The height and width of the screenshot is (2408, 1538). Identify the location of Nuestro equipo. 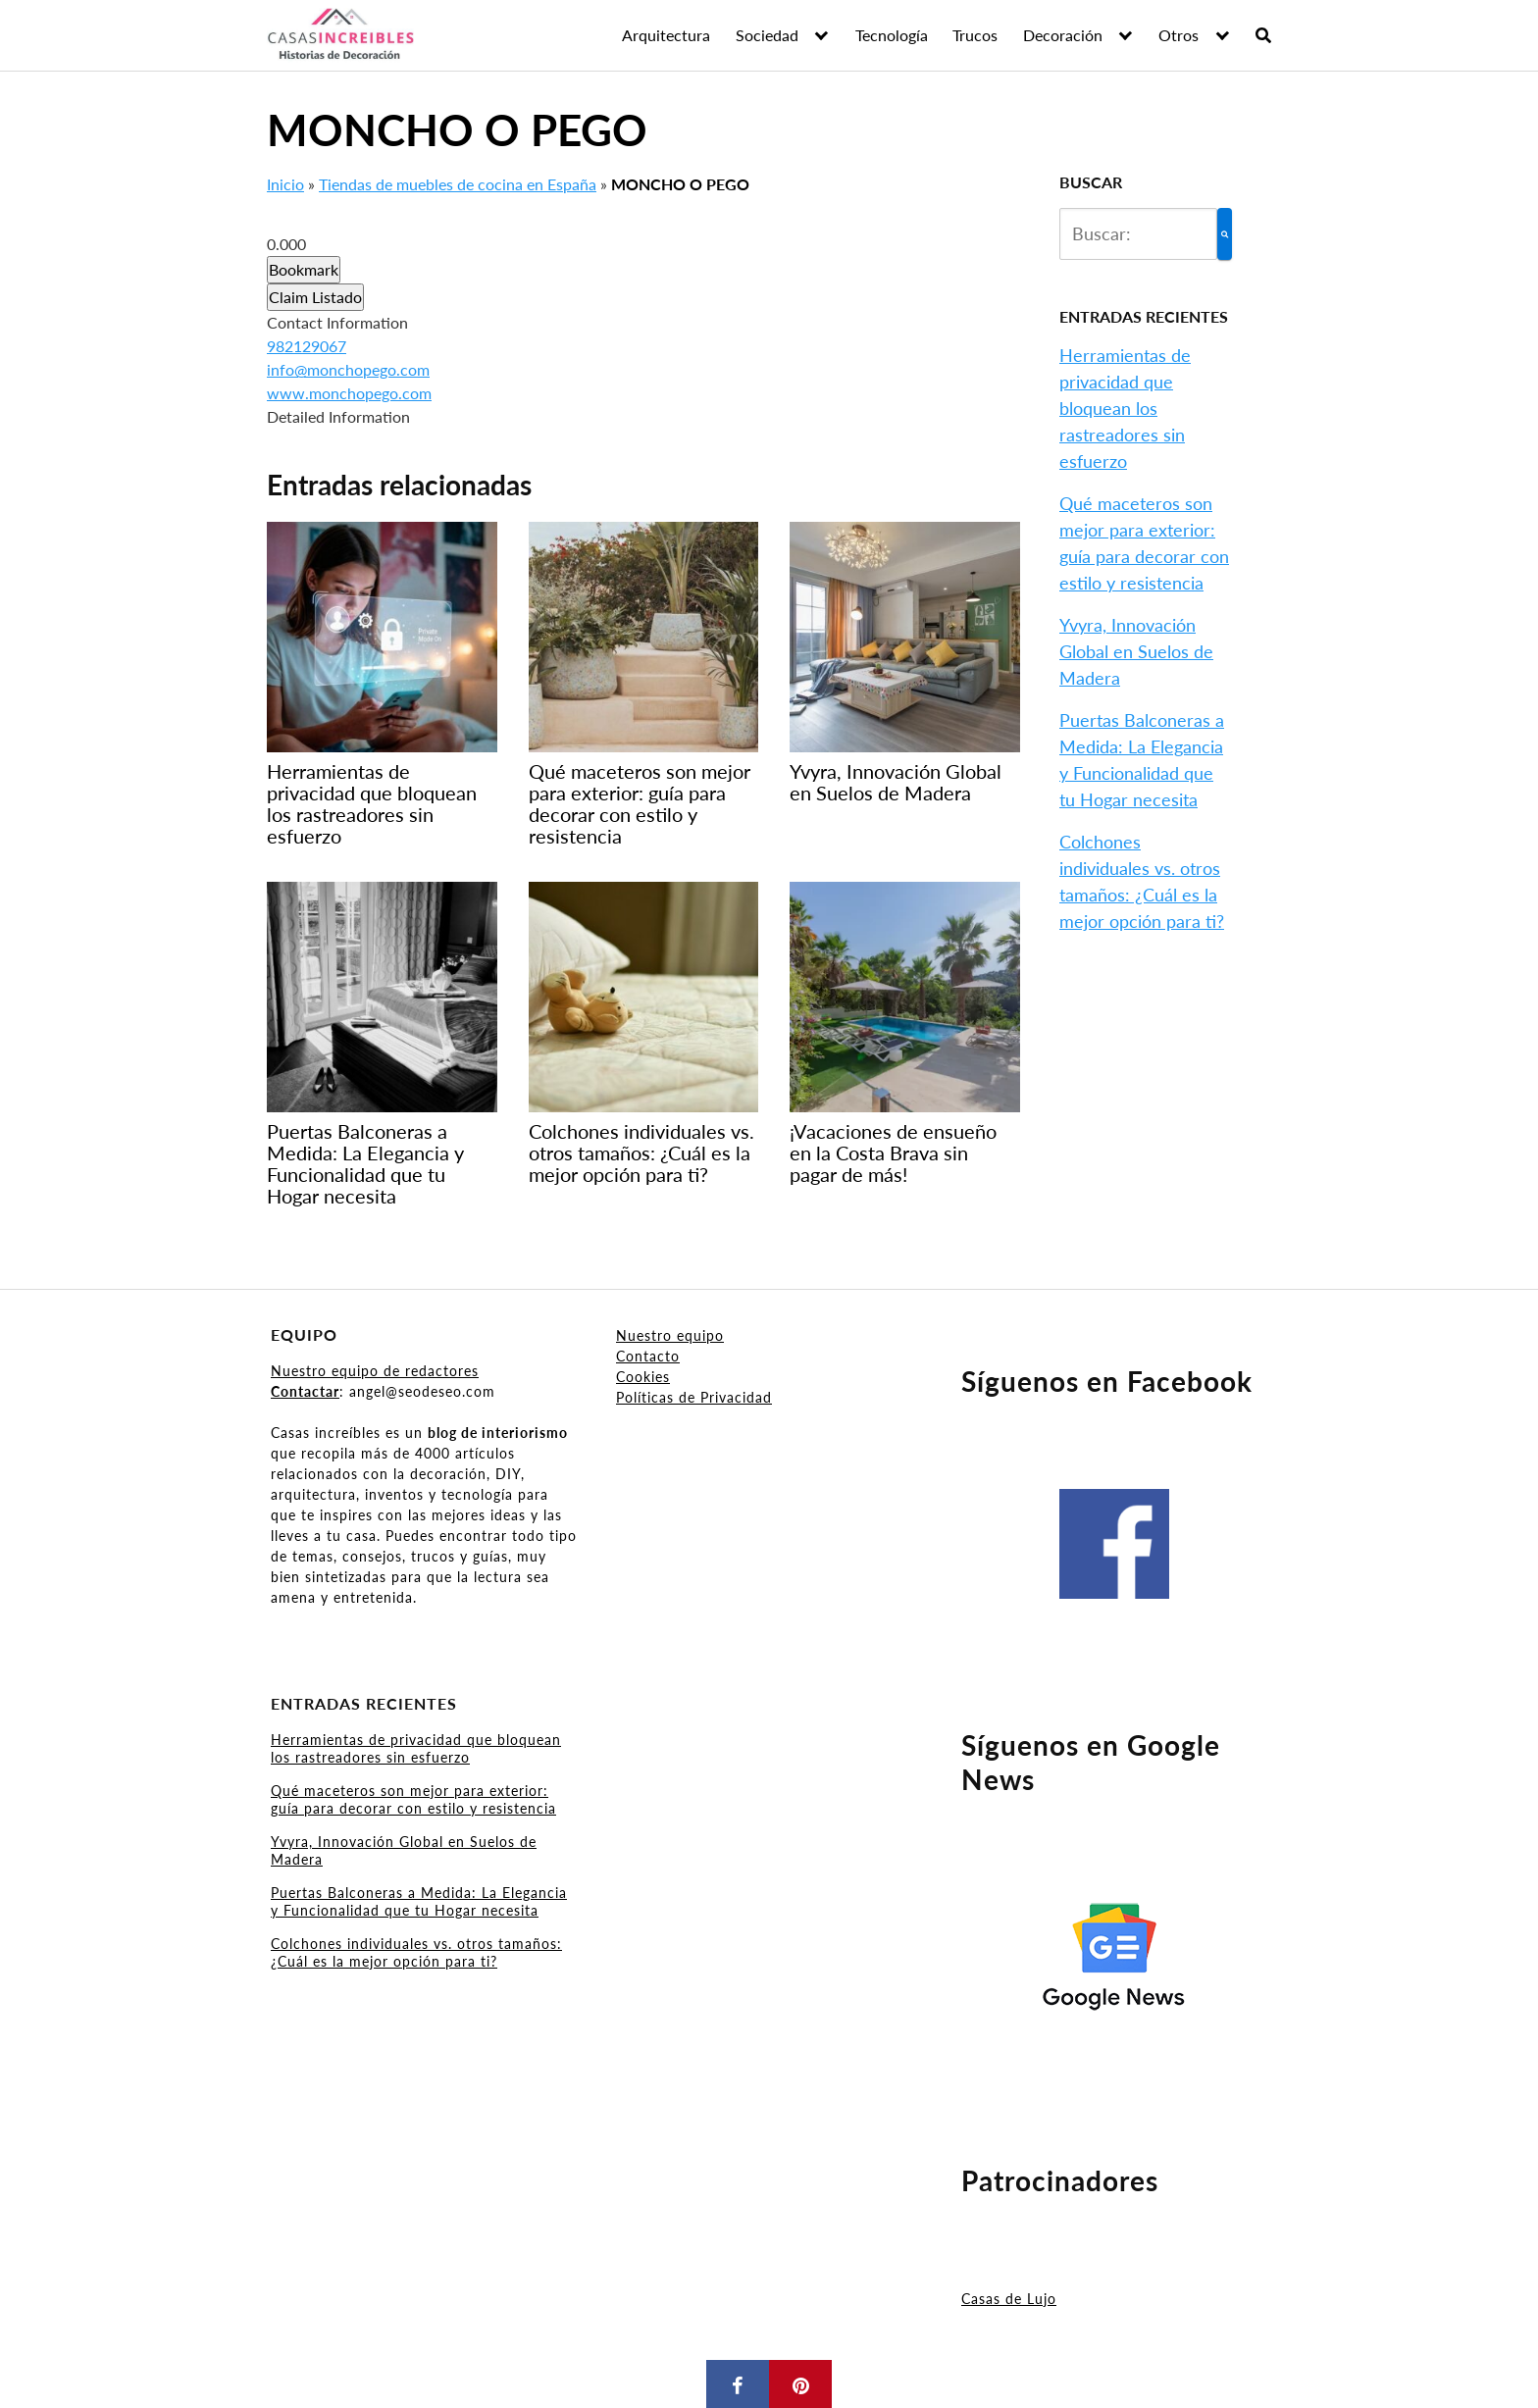
(670, 1335).